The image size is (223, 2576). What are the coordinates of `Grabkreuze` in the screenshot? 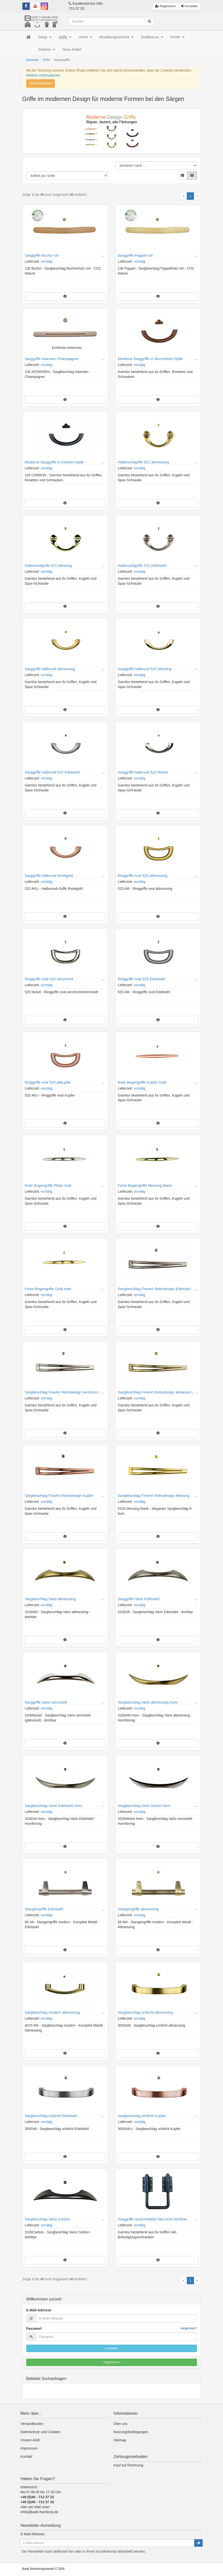 It's located at (152, 37).